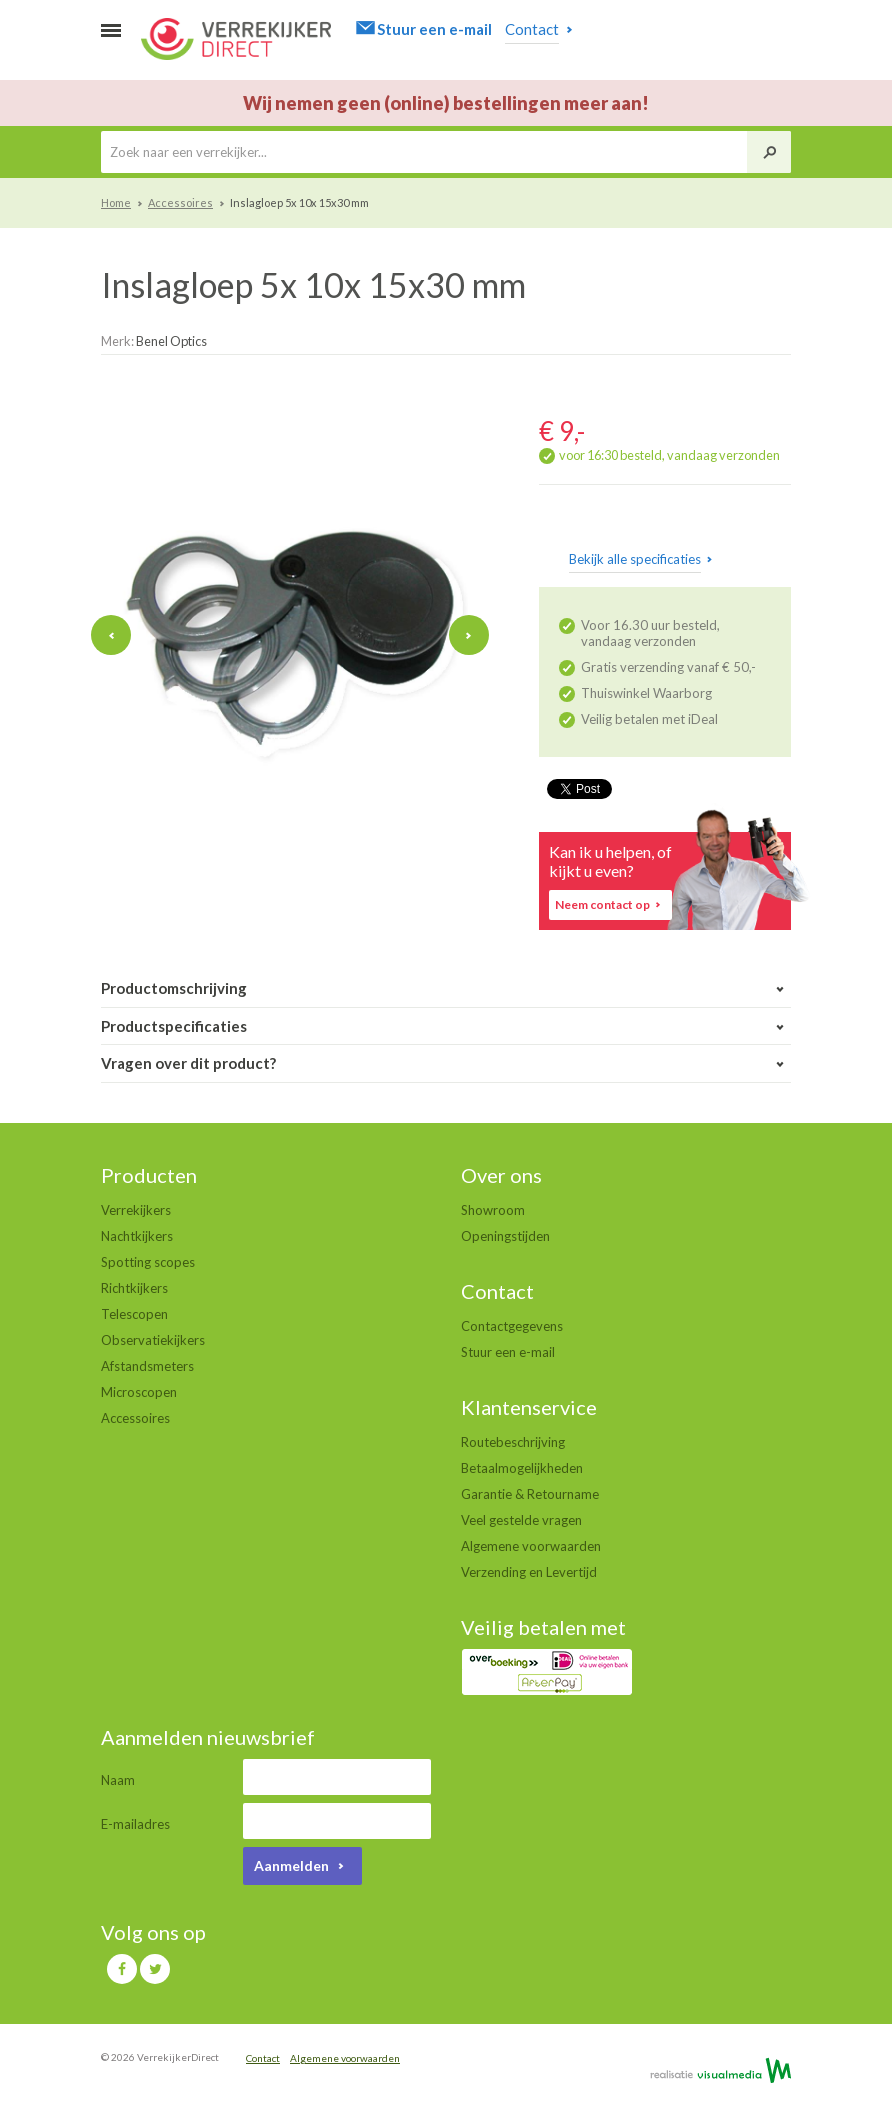 The image size is (892, 2103). What do you see at coordinates (508, 1352) in the screenshot?
I see `Stuur een e-mail` at bounding box center [508, 1352].